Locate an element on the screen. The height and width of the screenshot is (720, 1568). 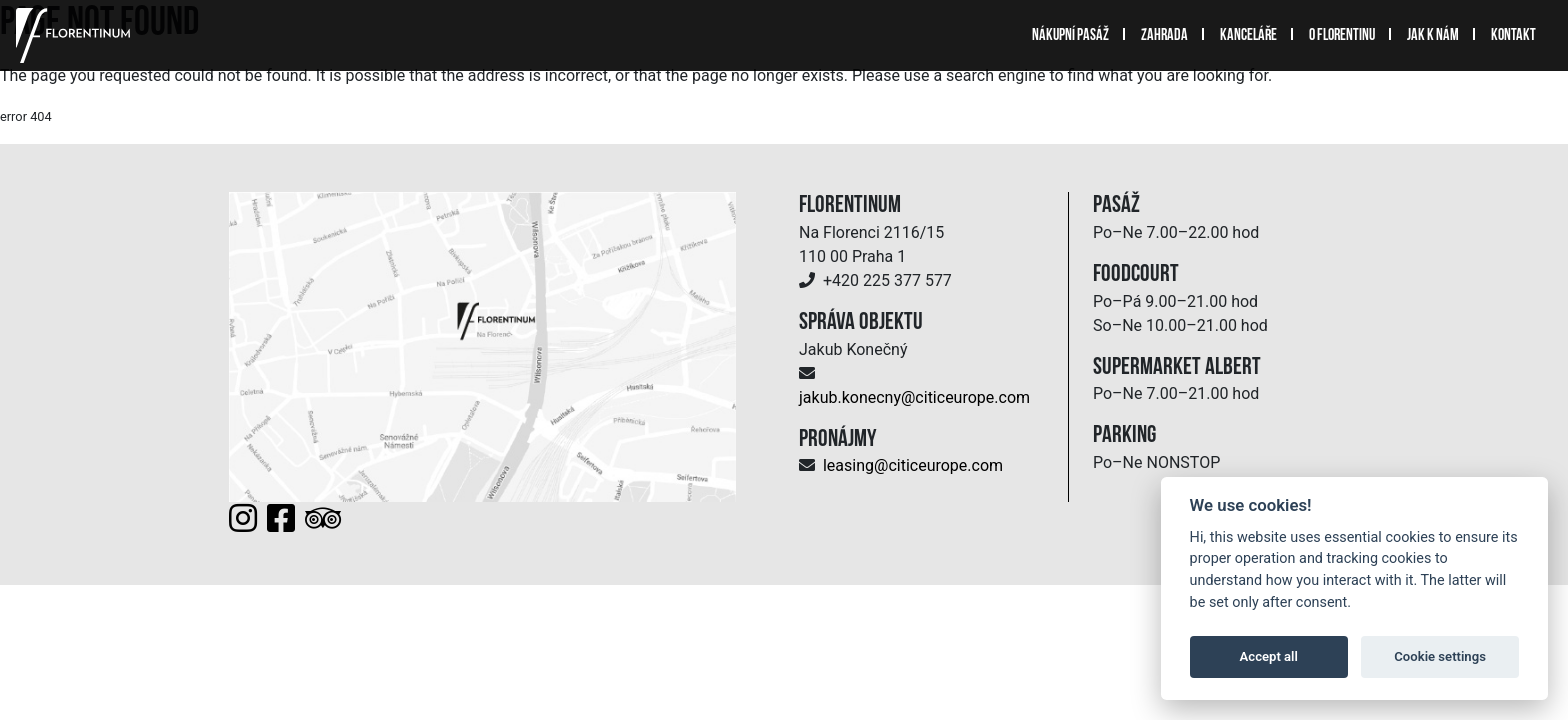
Jak k nám is located at coordinates (1433, 36).